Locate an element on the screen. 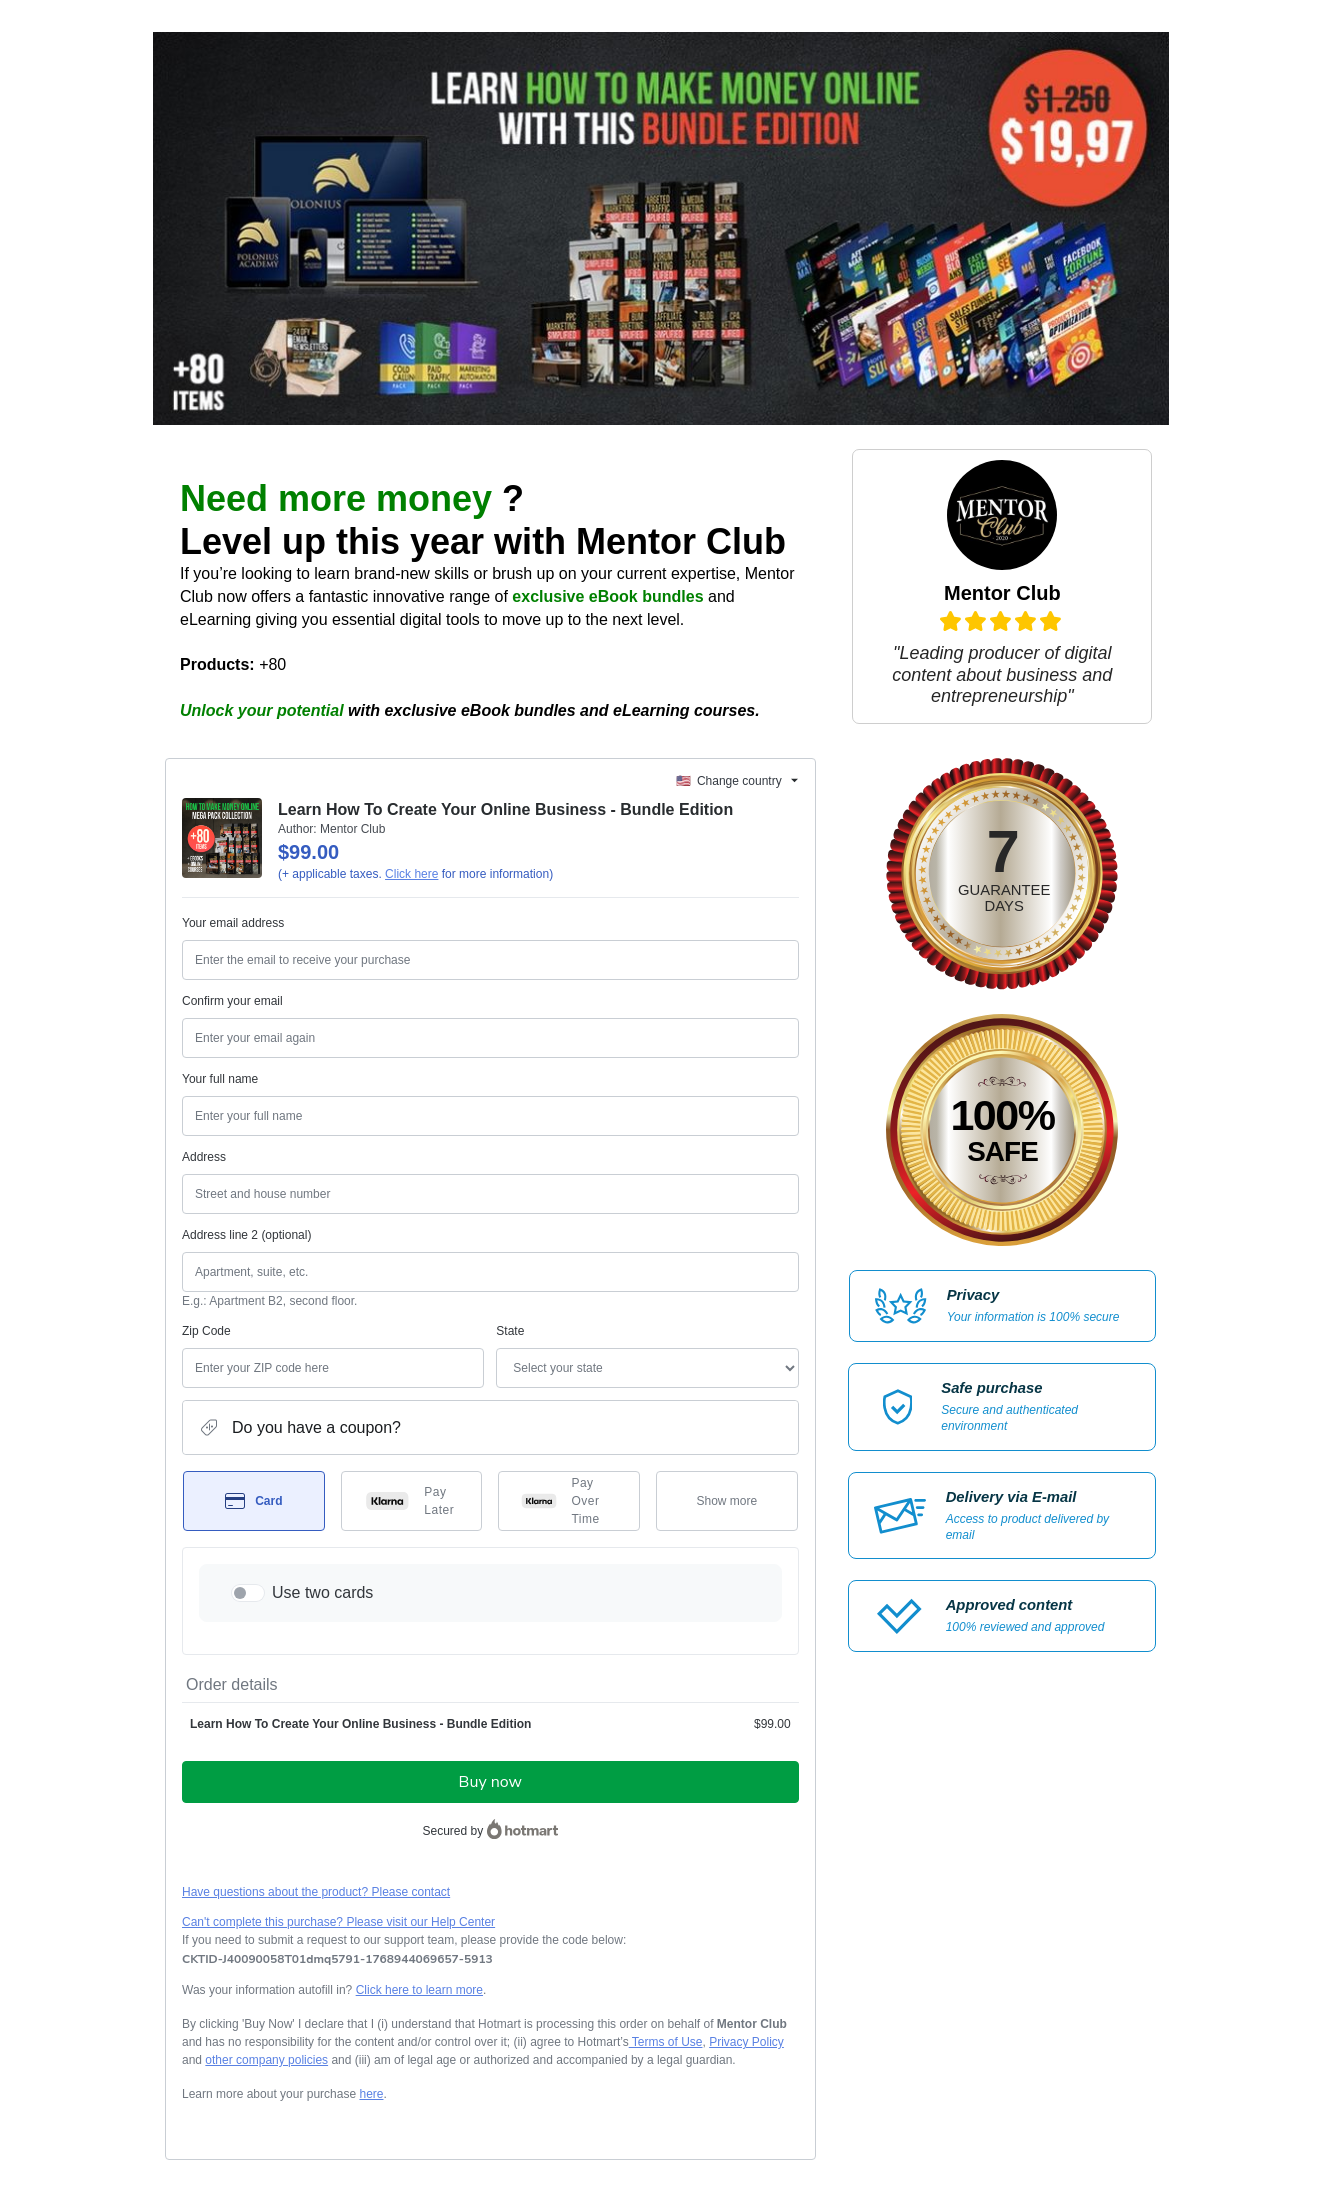 The width and height of the screenshot is (1322, 2208). Your email address is located at coordinates (233, 923).